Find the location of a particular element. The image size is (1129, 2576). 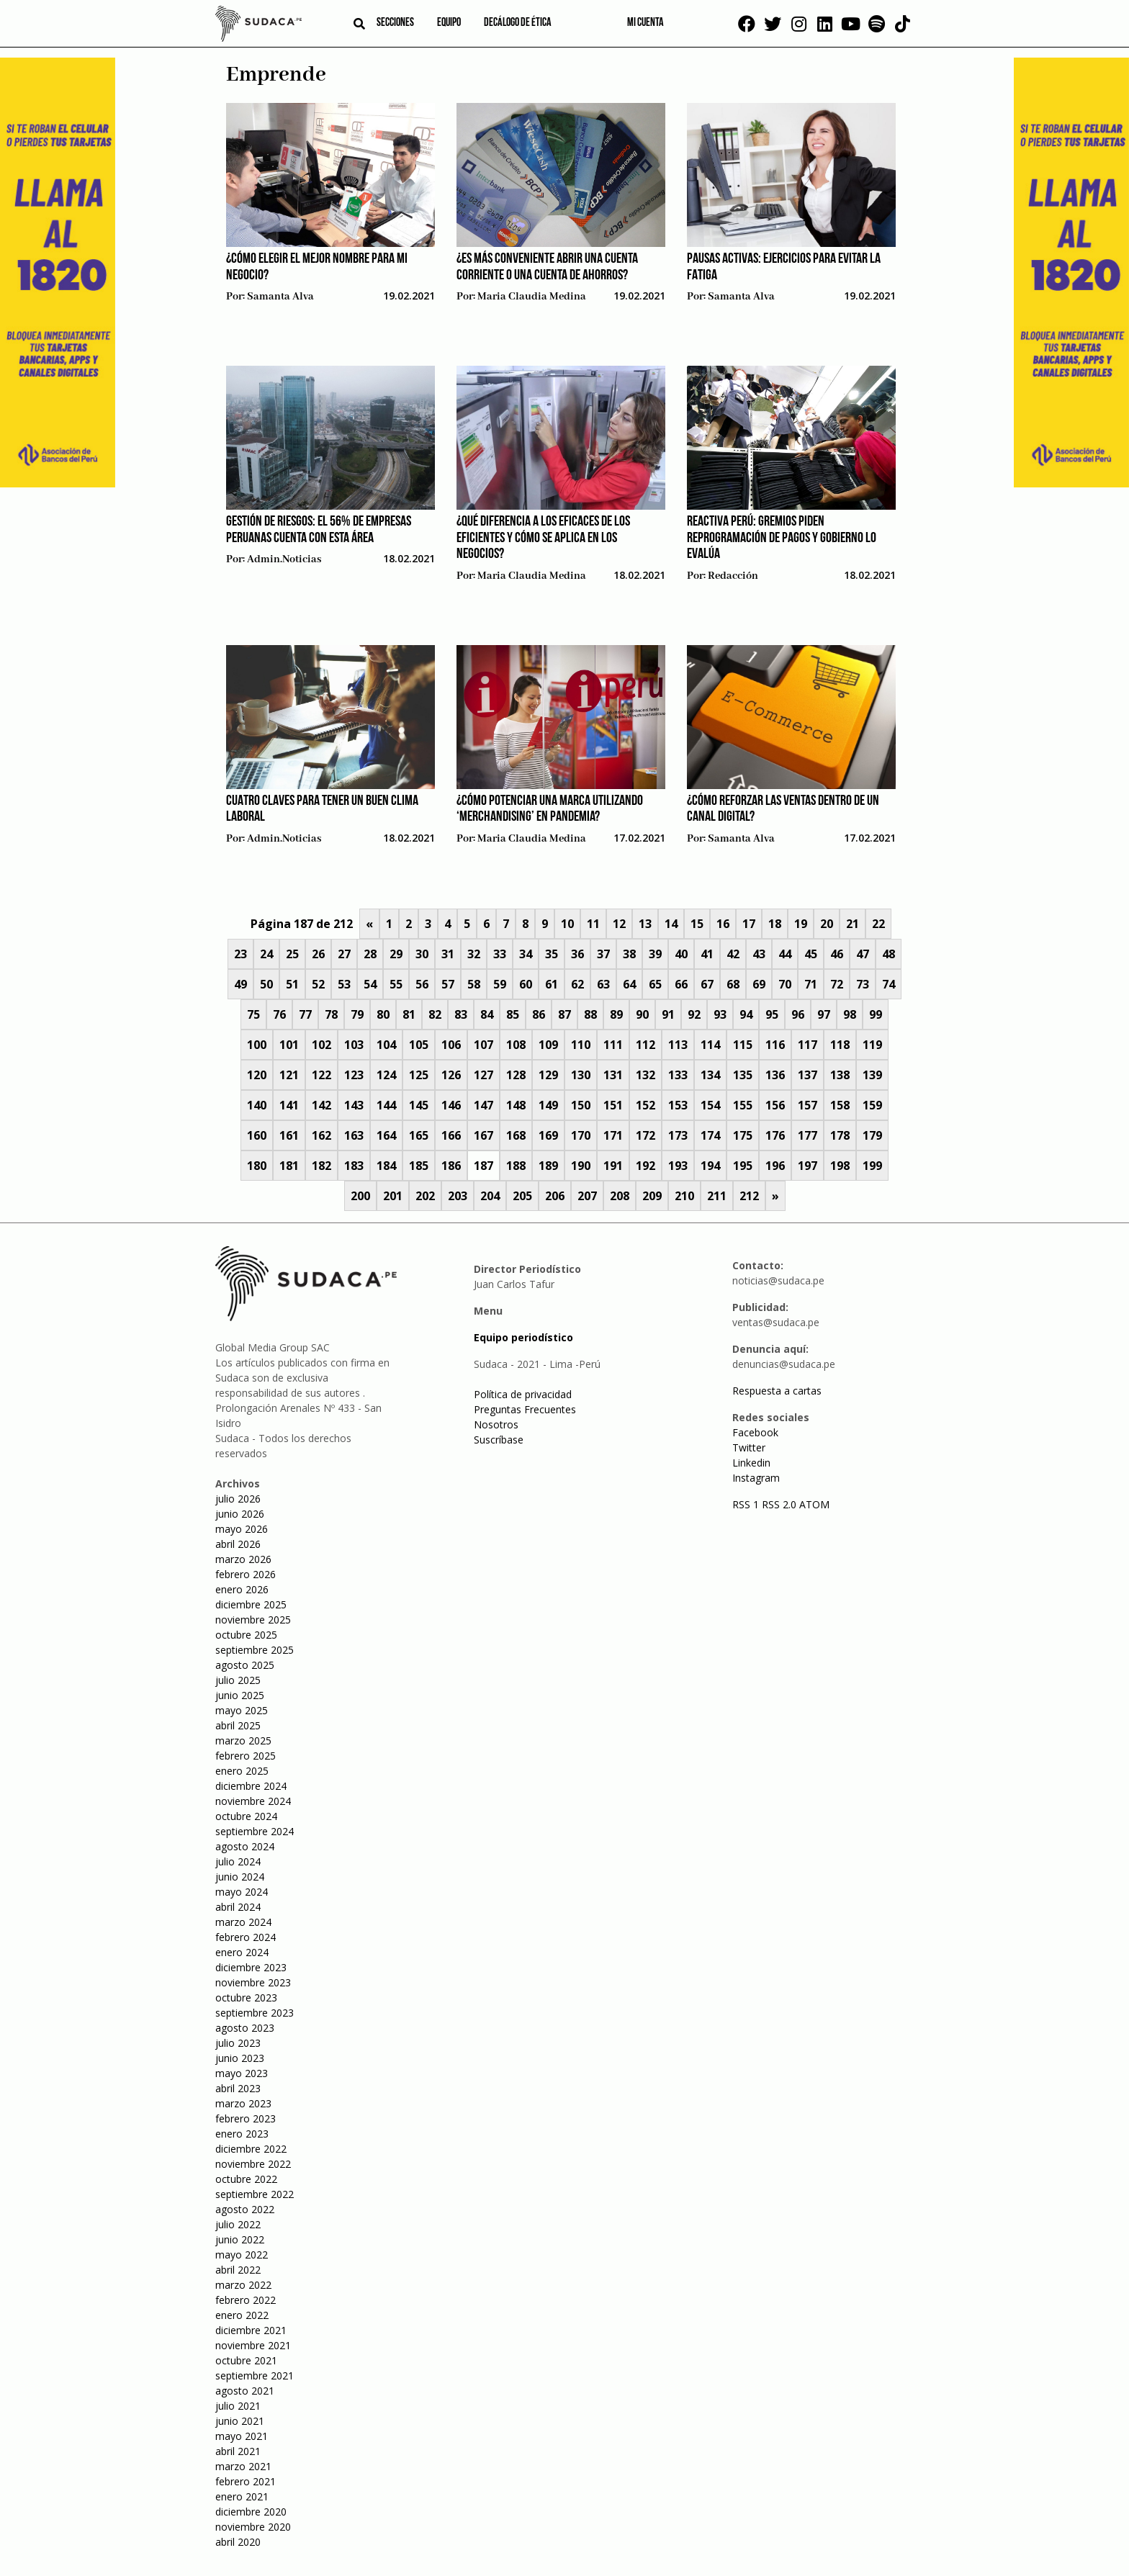

166 is located at coordinates (451, 1135).